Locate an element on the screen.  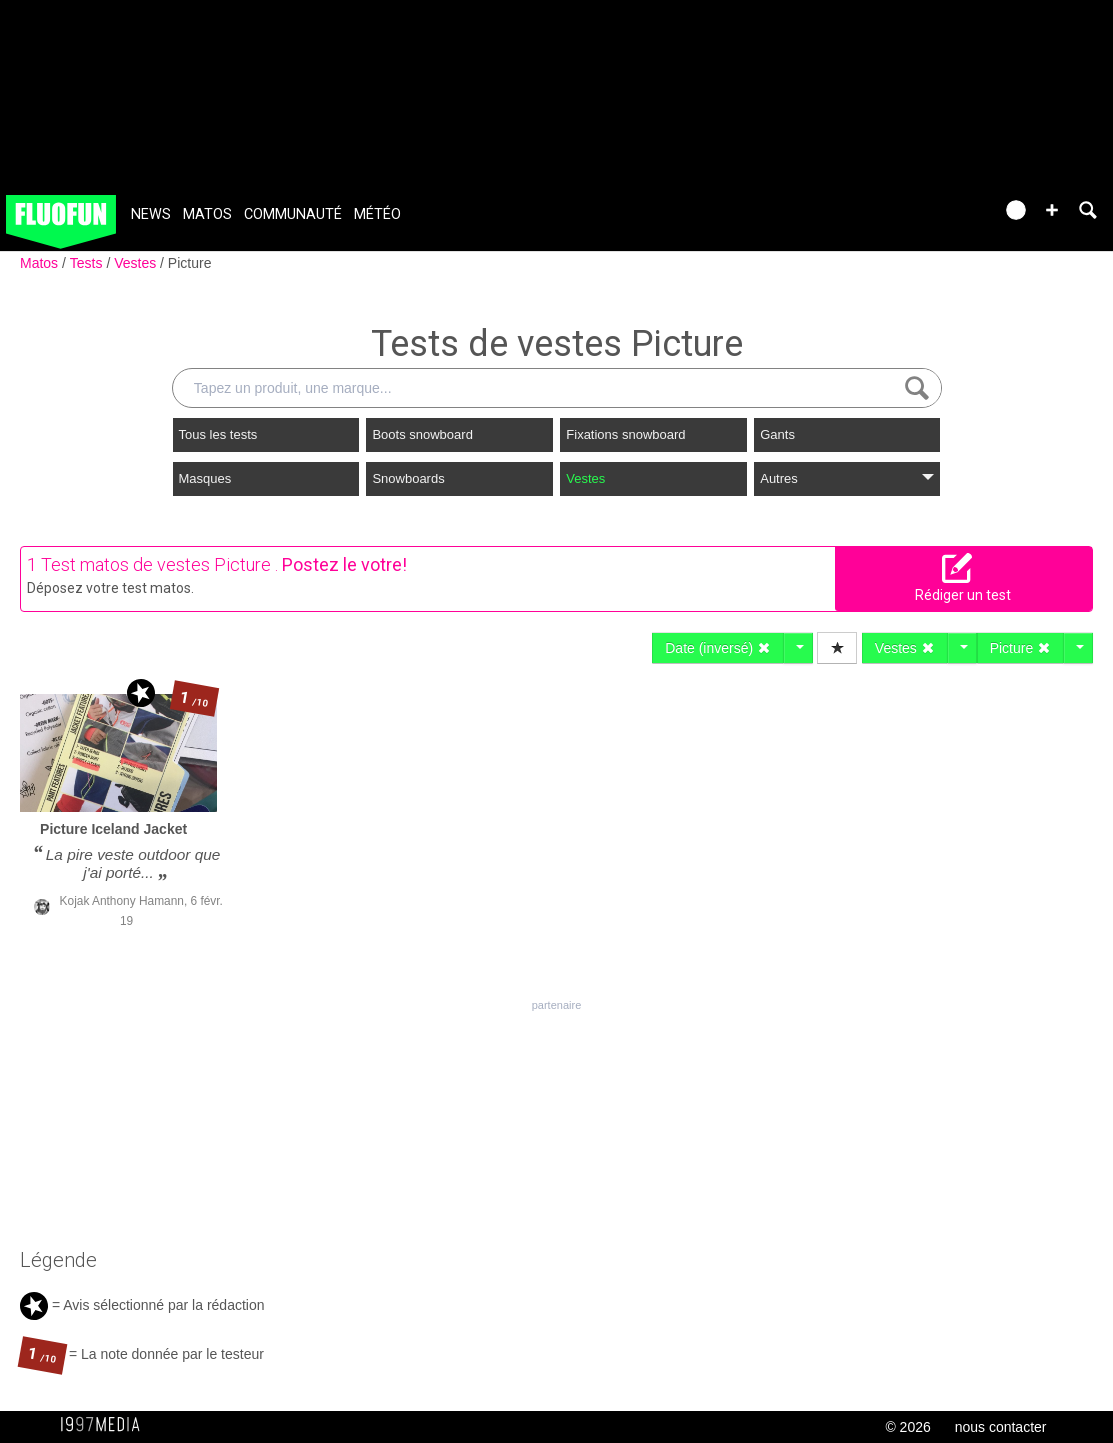
Tests is located at coordinates (88, 263).